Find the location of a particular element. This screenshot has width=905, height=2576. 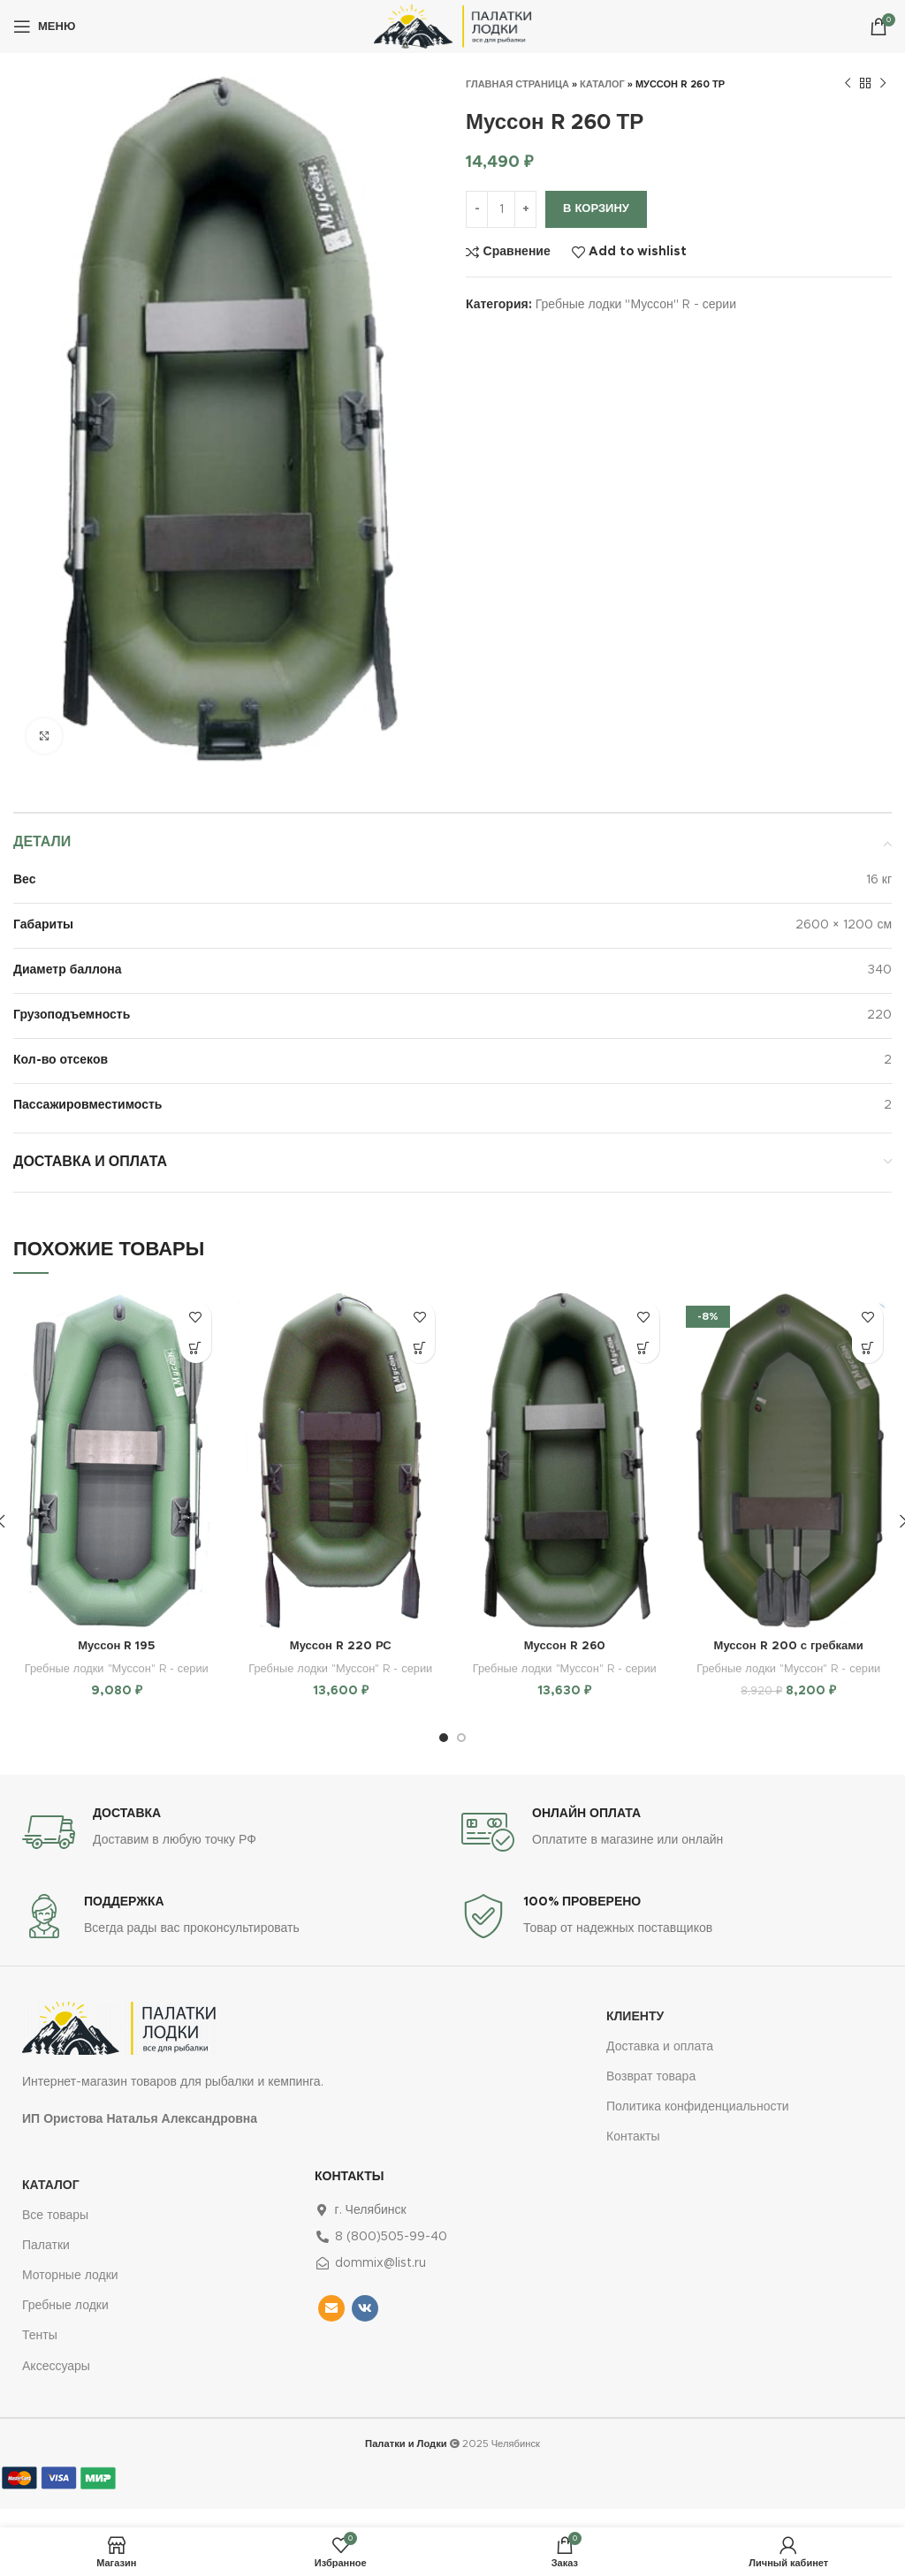

[Следующий товар] is located at coordinates (883, 84).